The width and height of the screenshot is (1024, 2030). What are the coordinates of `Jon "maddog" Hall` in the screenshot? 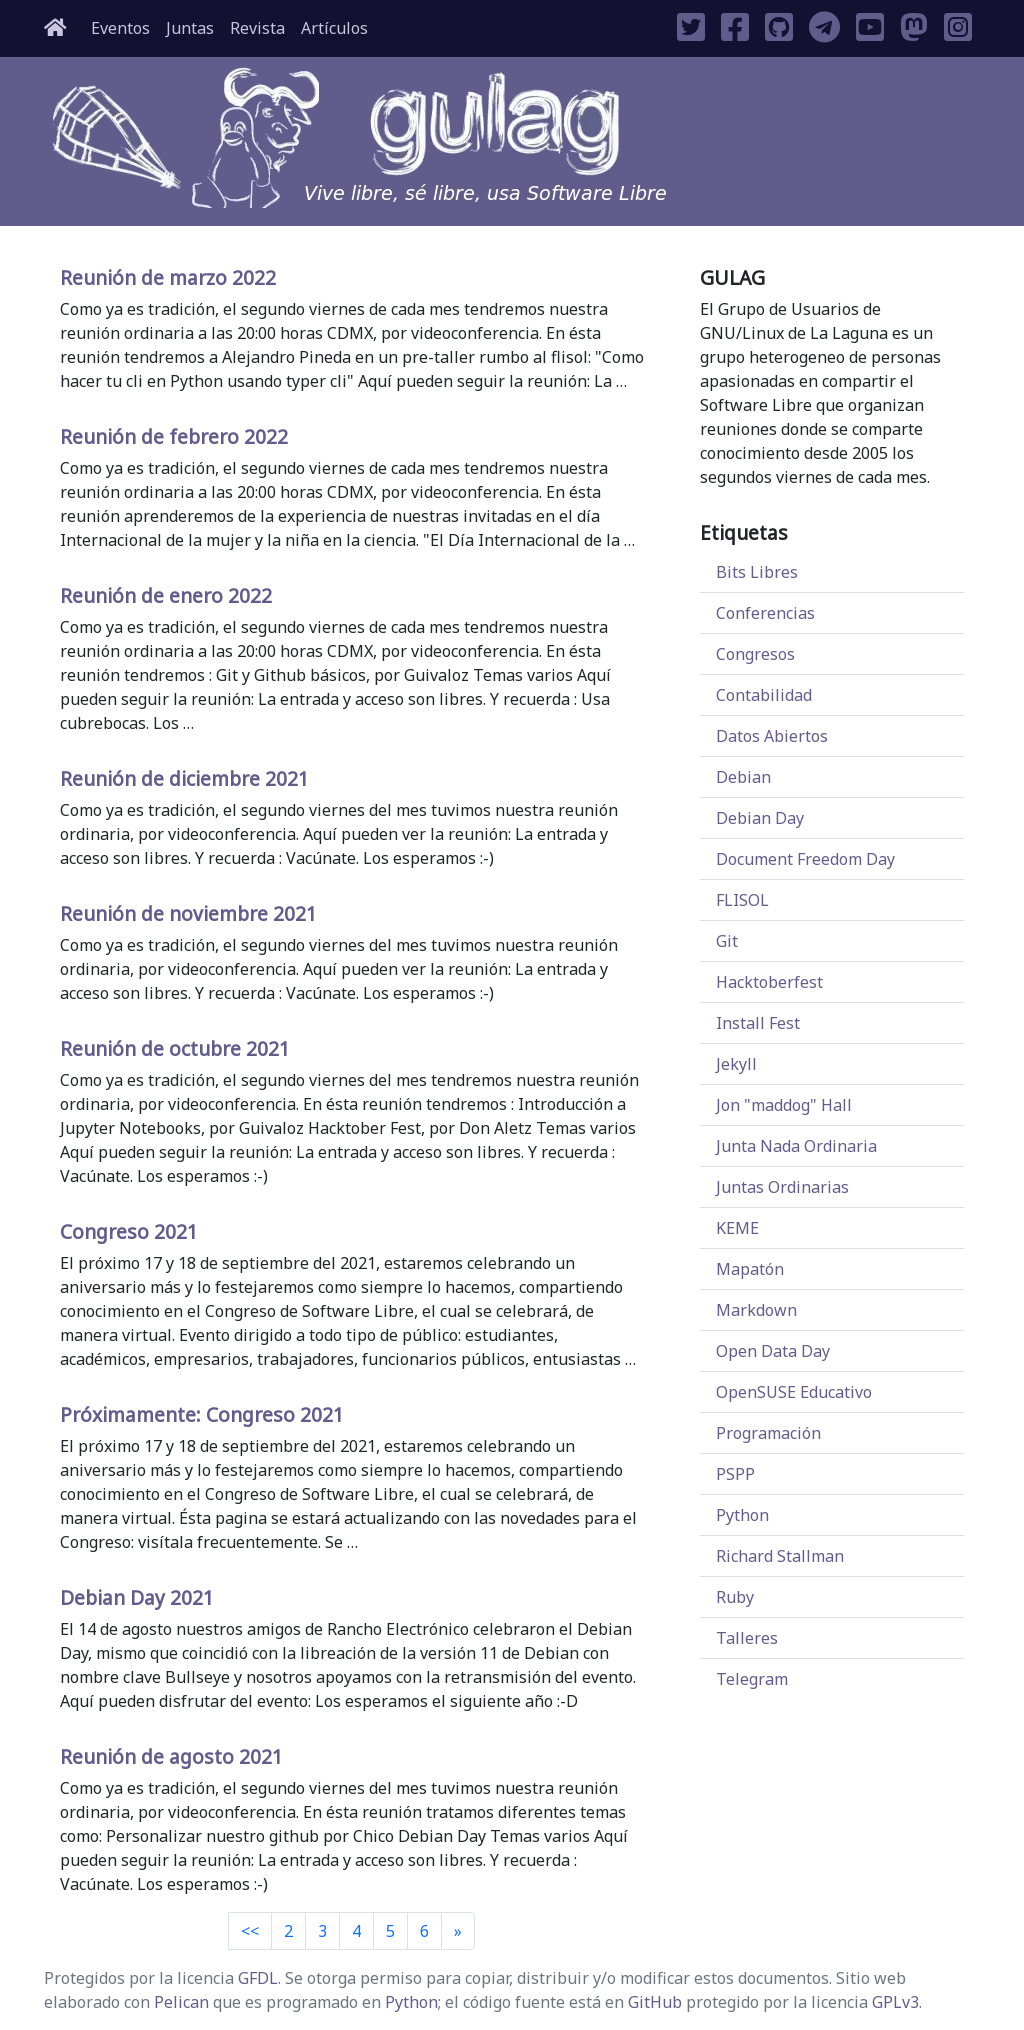 It's located at (784, 1105).